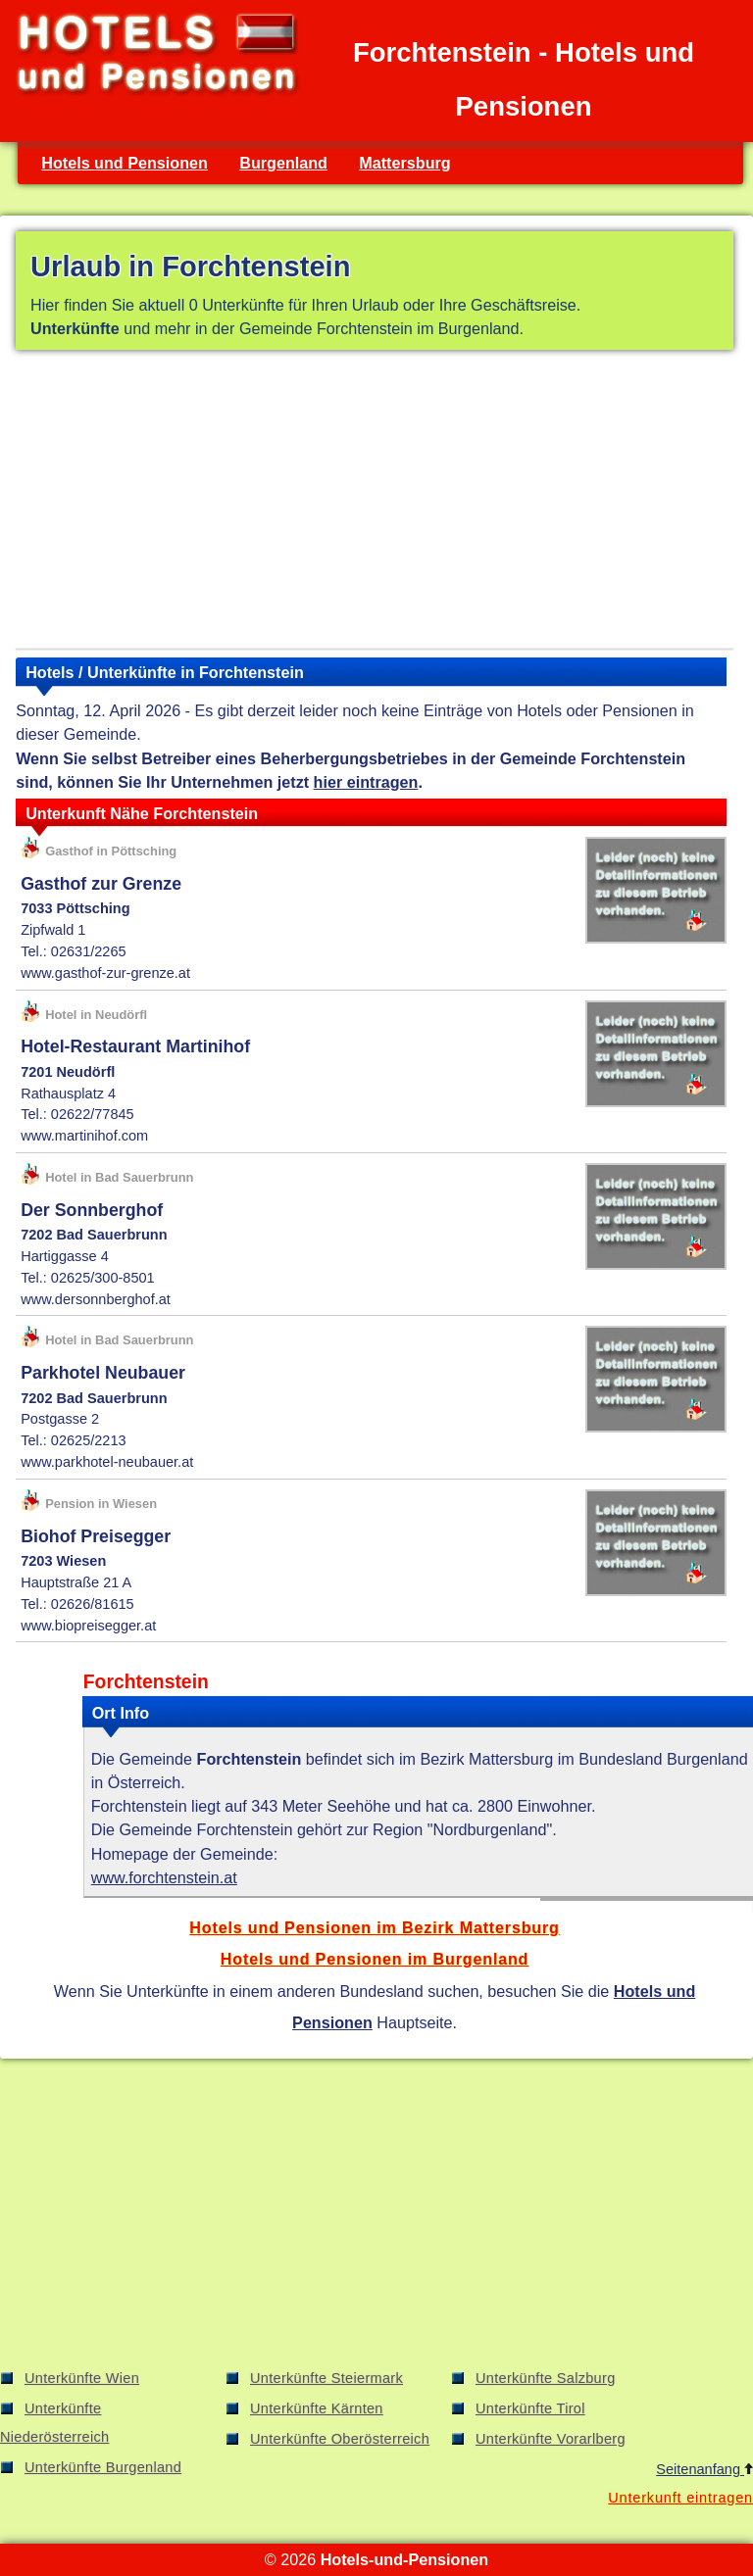 Image resolution: width=753 pixels, height=2576 pixels. Describe the element at coordinates (680, 2497) in the screenshot. I see `Unterkunft eintragen` at that location.